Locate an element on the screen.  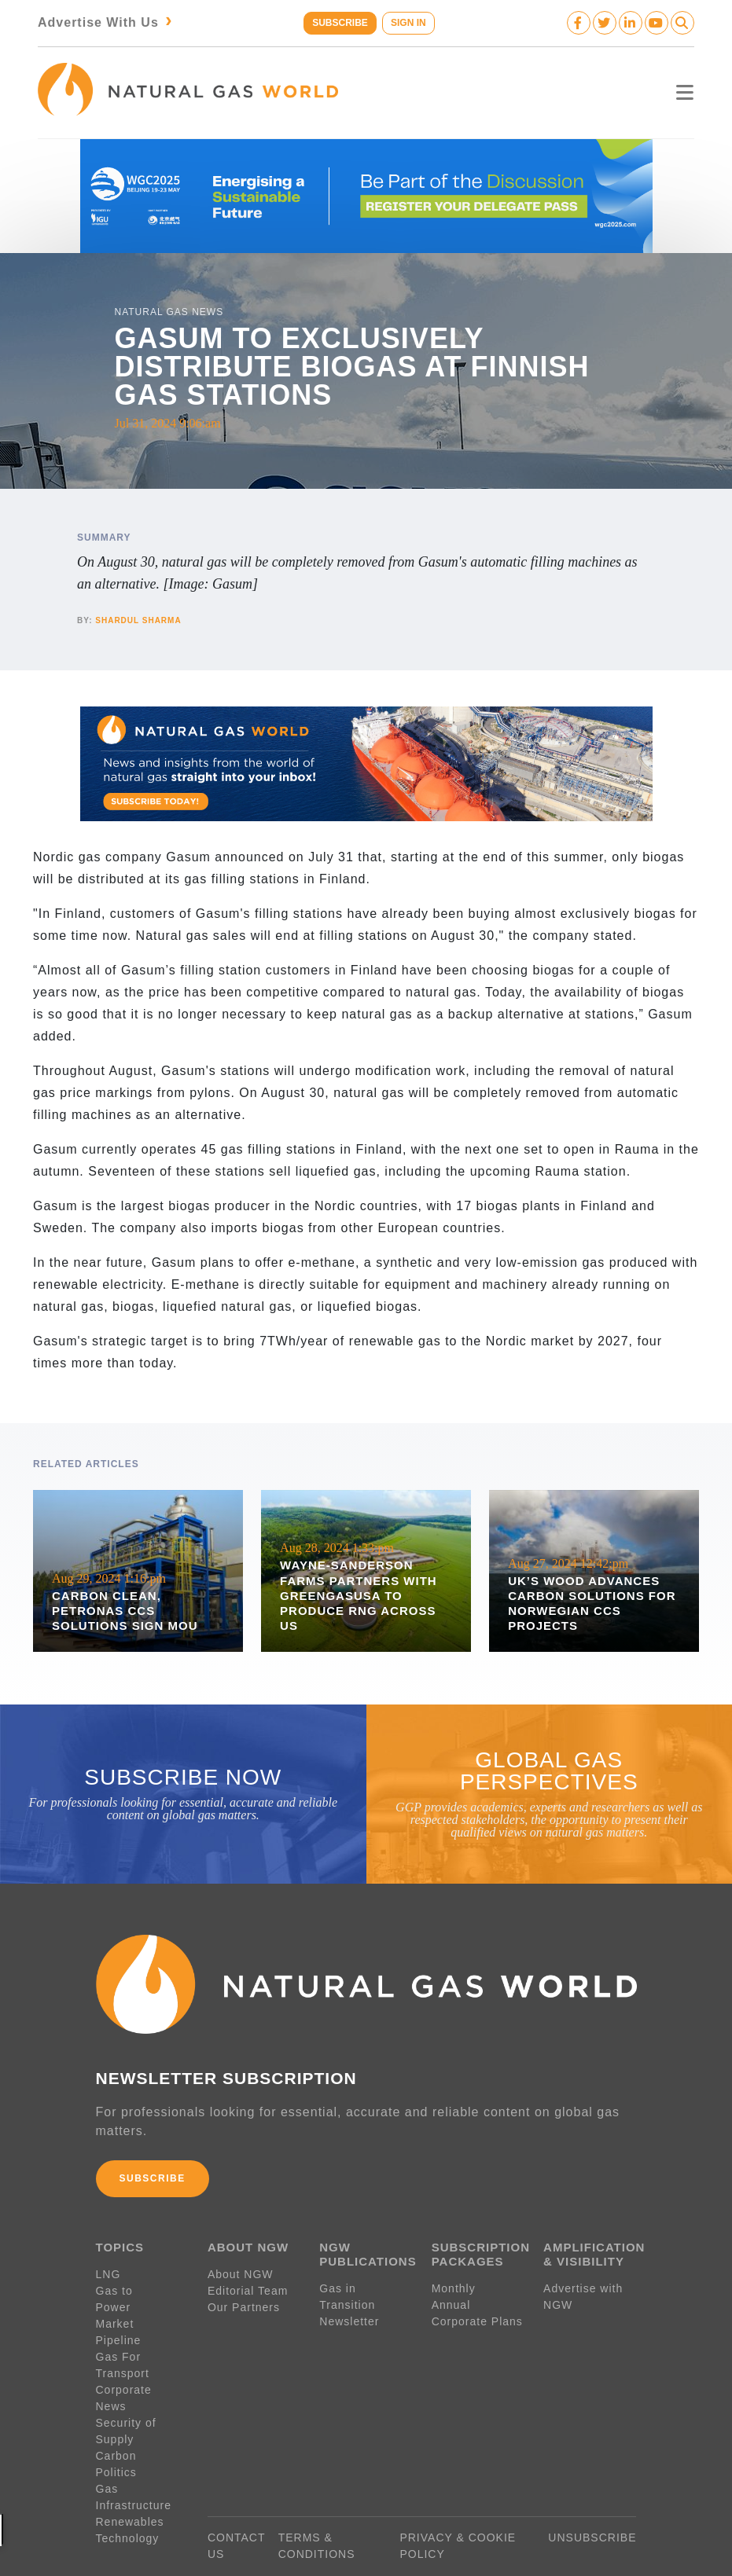
Security of Supply is located at coordinates (126, 2393).